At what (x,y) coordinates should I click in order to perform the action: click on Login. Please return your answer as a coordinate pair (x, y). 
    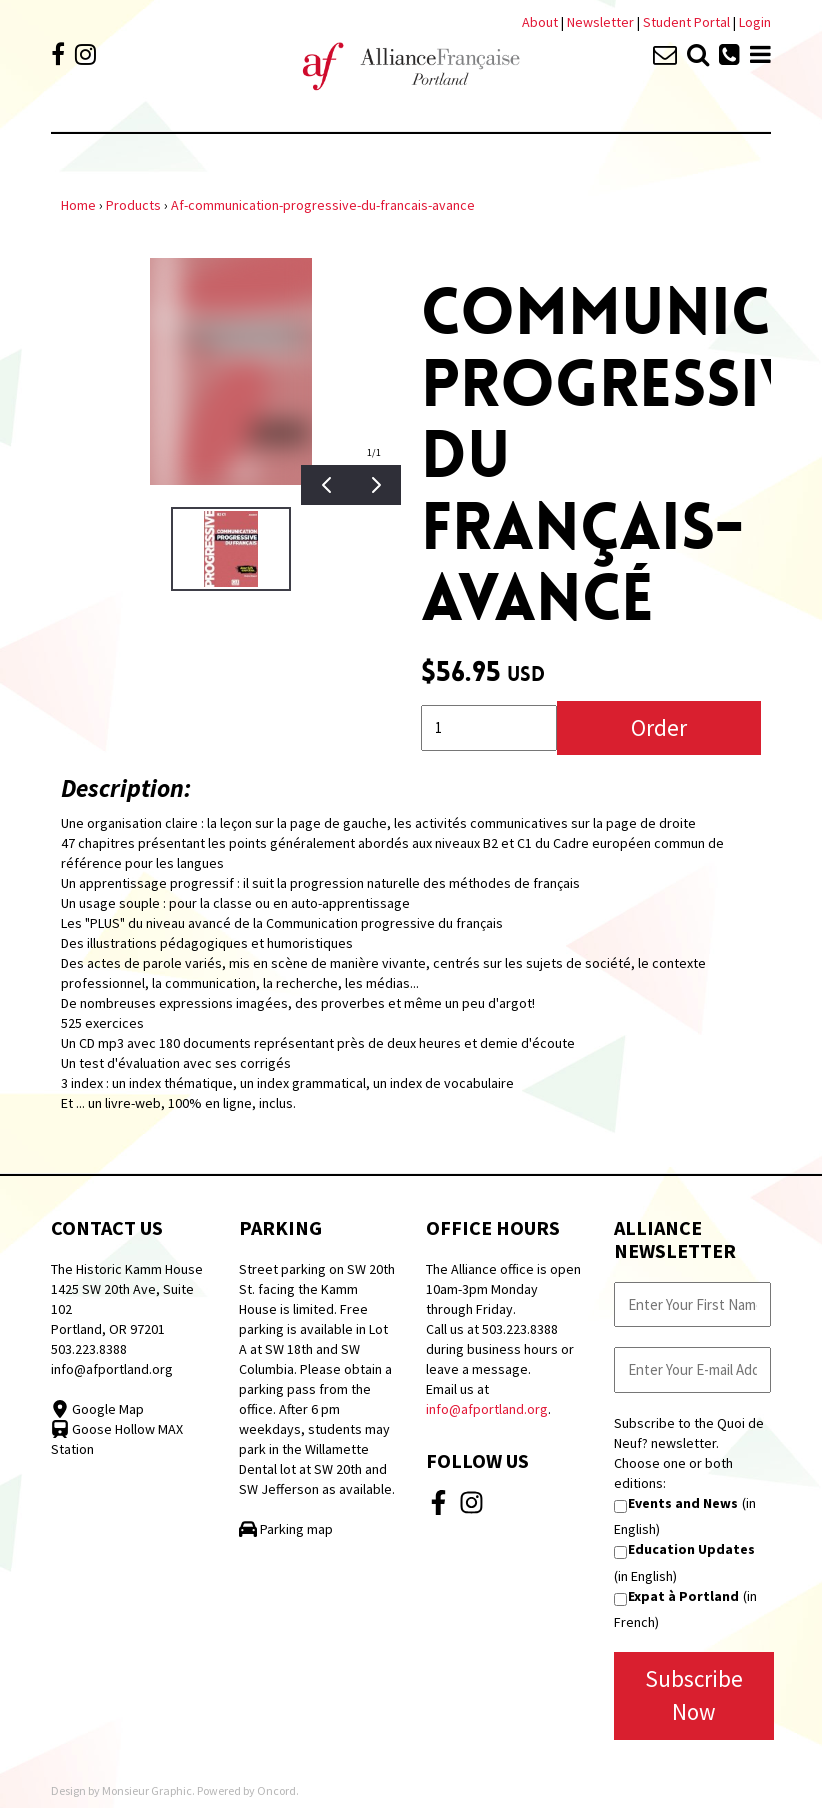
    Looking at the image, I should click on (755, 22).